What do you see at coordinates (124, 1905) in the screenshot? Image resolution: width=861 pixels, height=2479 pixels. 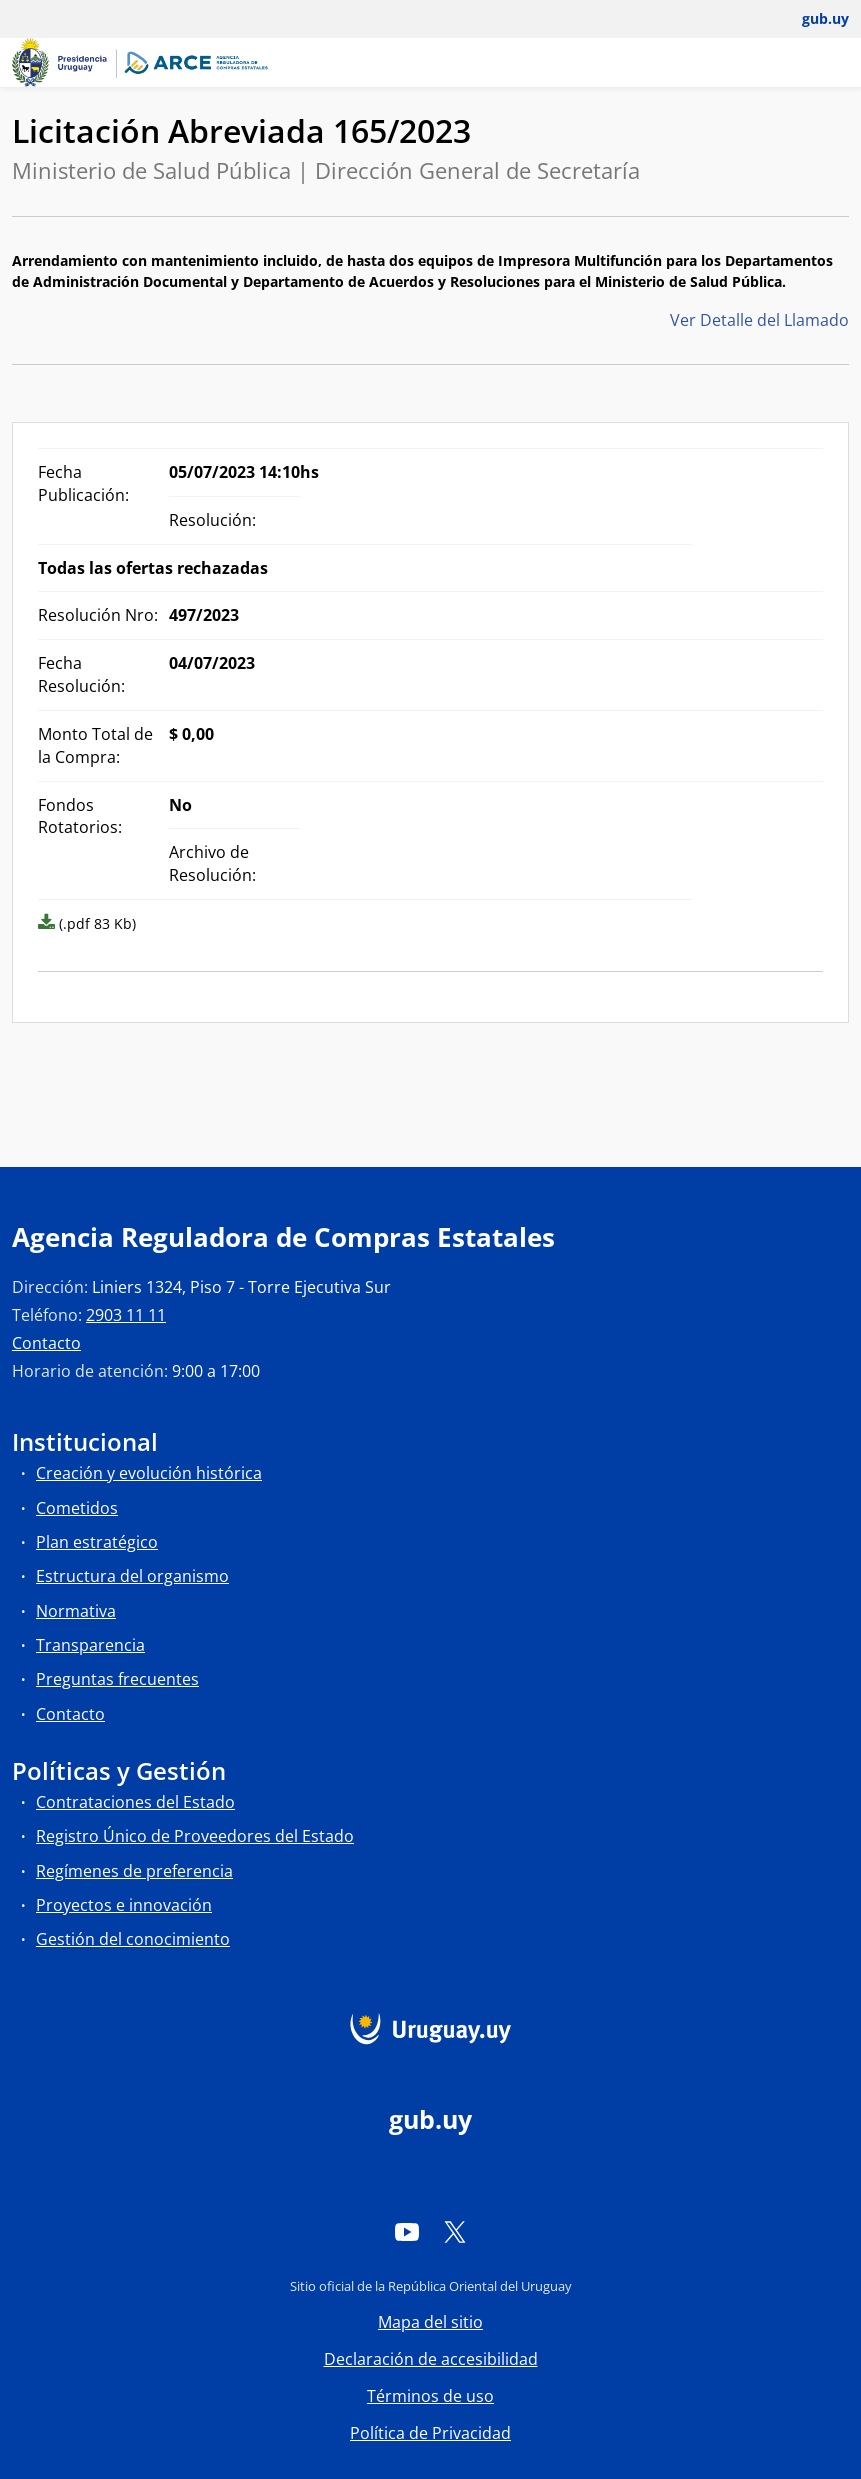 I see `Proyectos e innovación` at bounding box center [124, 1905].